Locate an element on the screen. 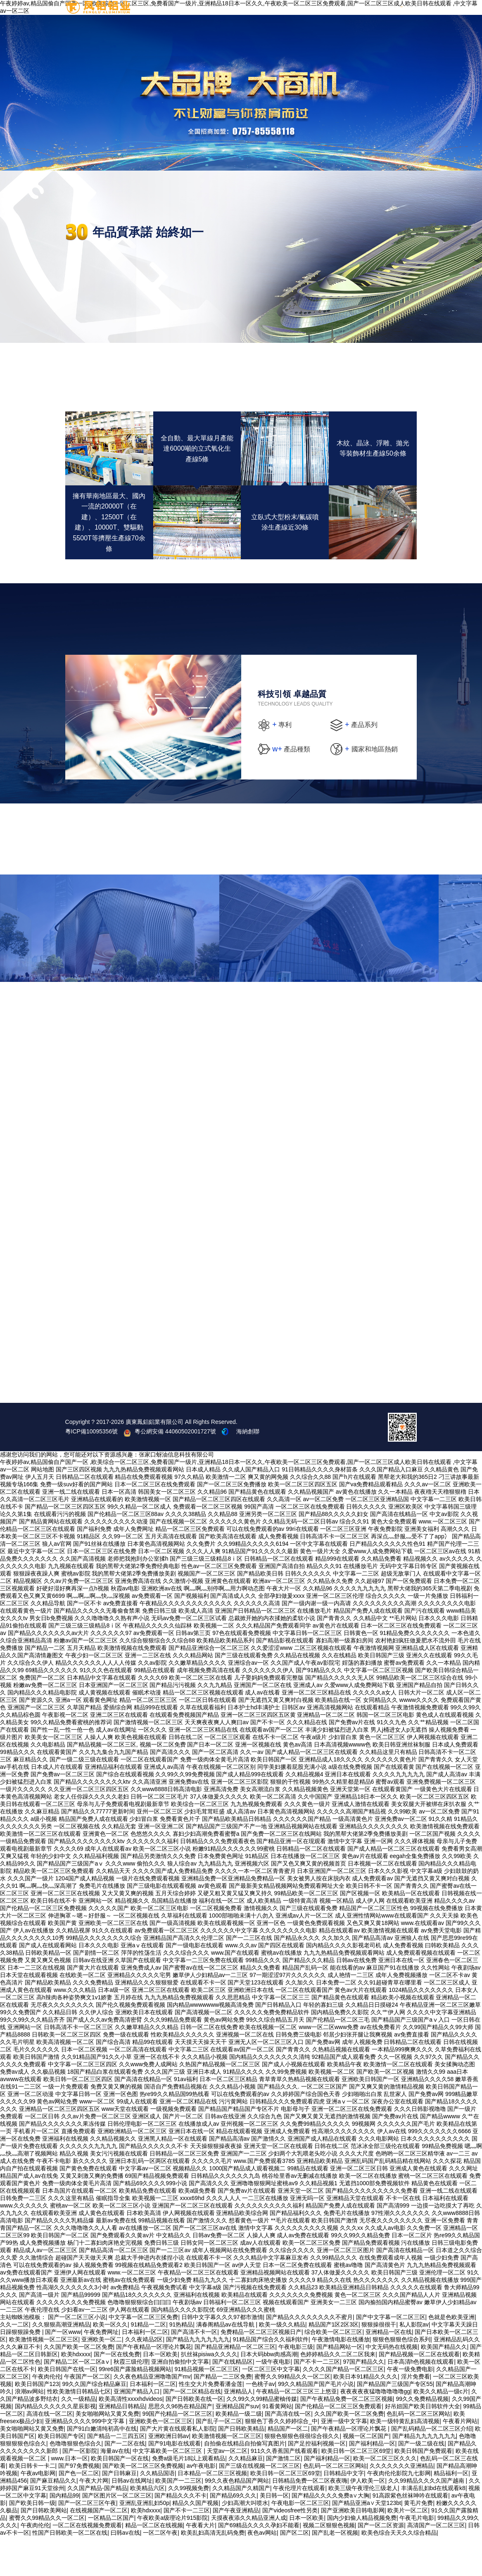 The width and height of the screenshot is (482, 2576). 久久久久久久久亚洲精品 is located at coordinates (401, 2505).